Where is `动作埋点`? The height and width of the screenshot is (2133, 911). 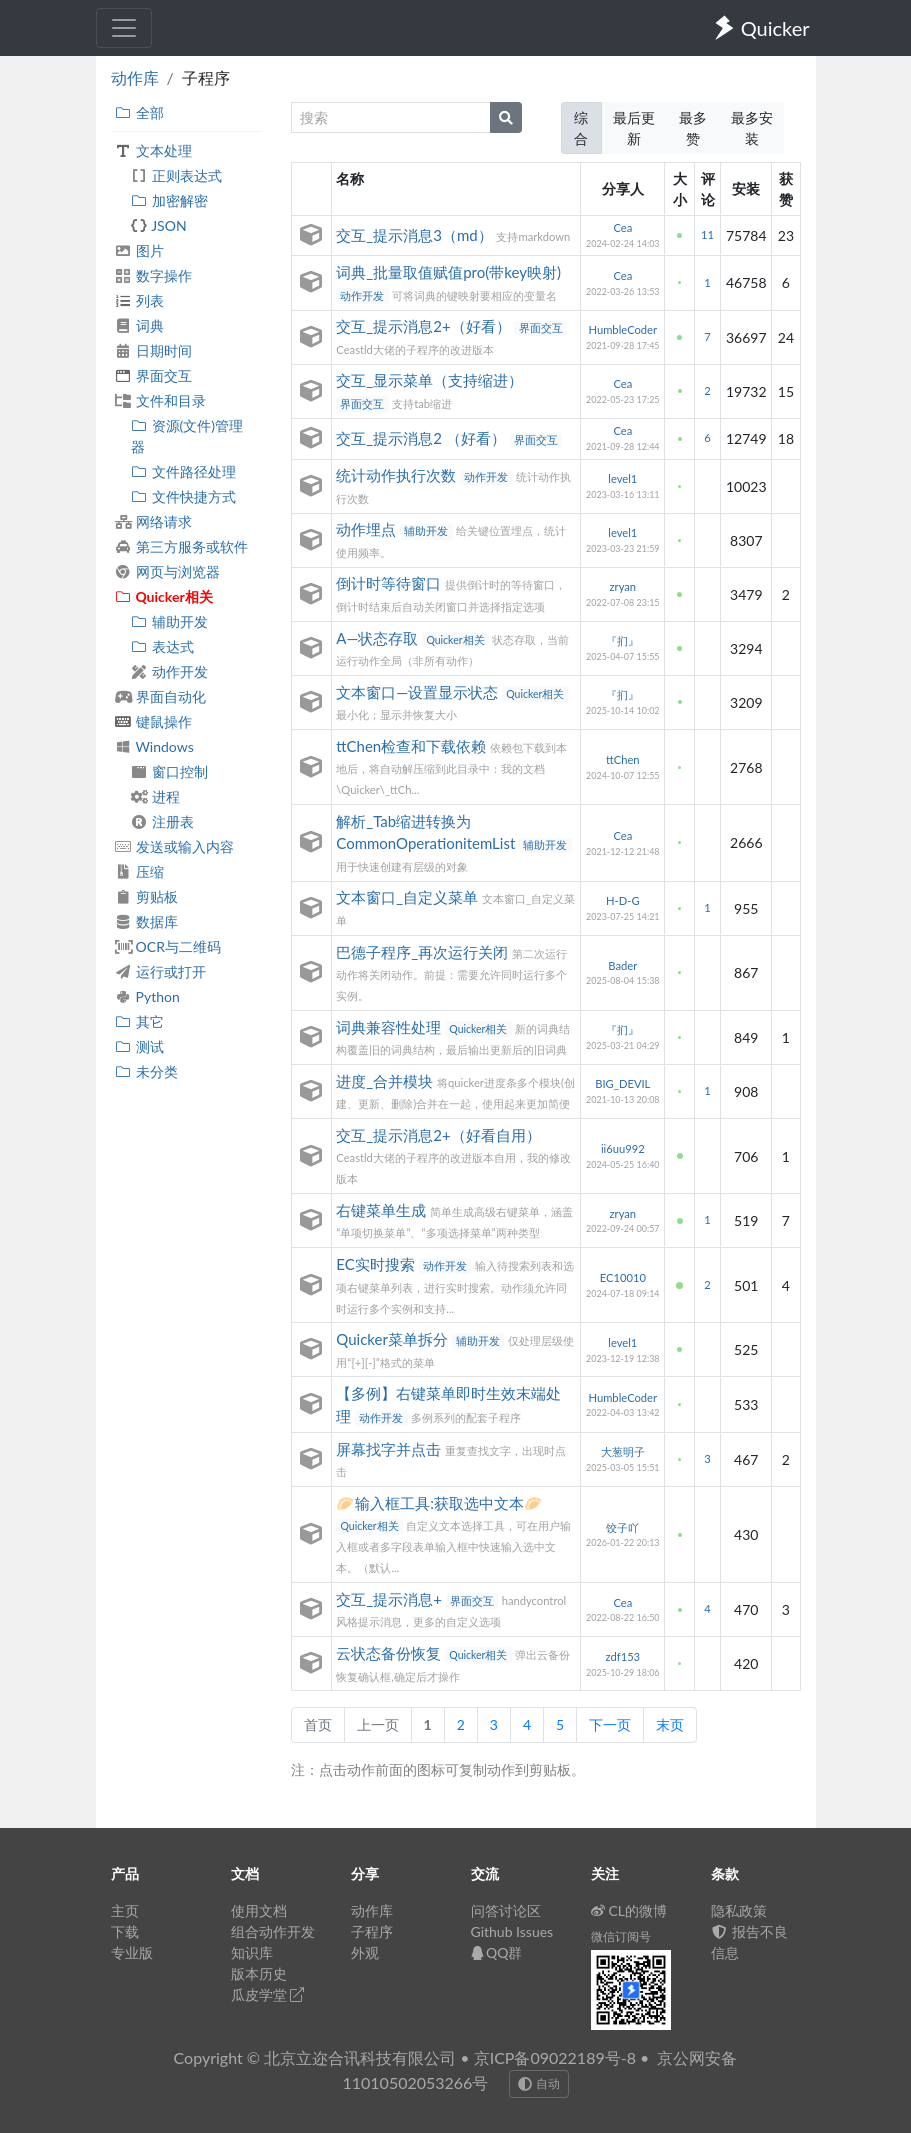 动作埋点 is located at coordinates (368, 529).